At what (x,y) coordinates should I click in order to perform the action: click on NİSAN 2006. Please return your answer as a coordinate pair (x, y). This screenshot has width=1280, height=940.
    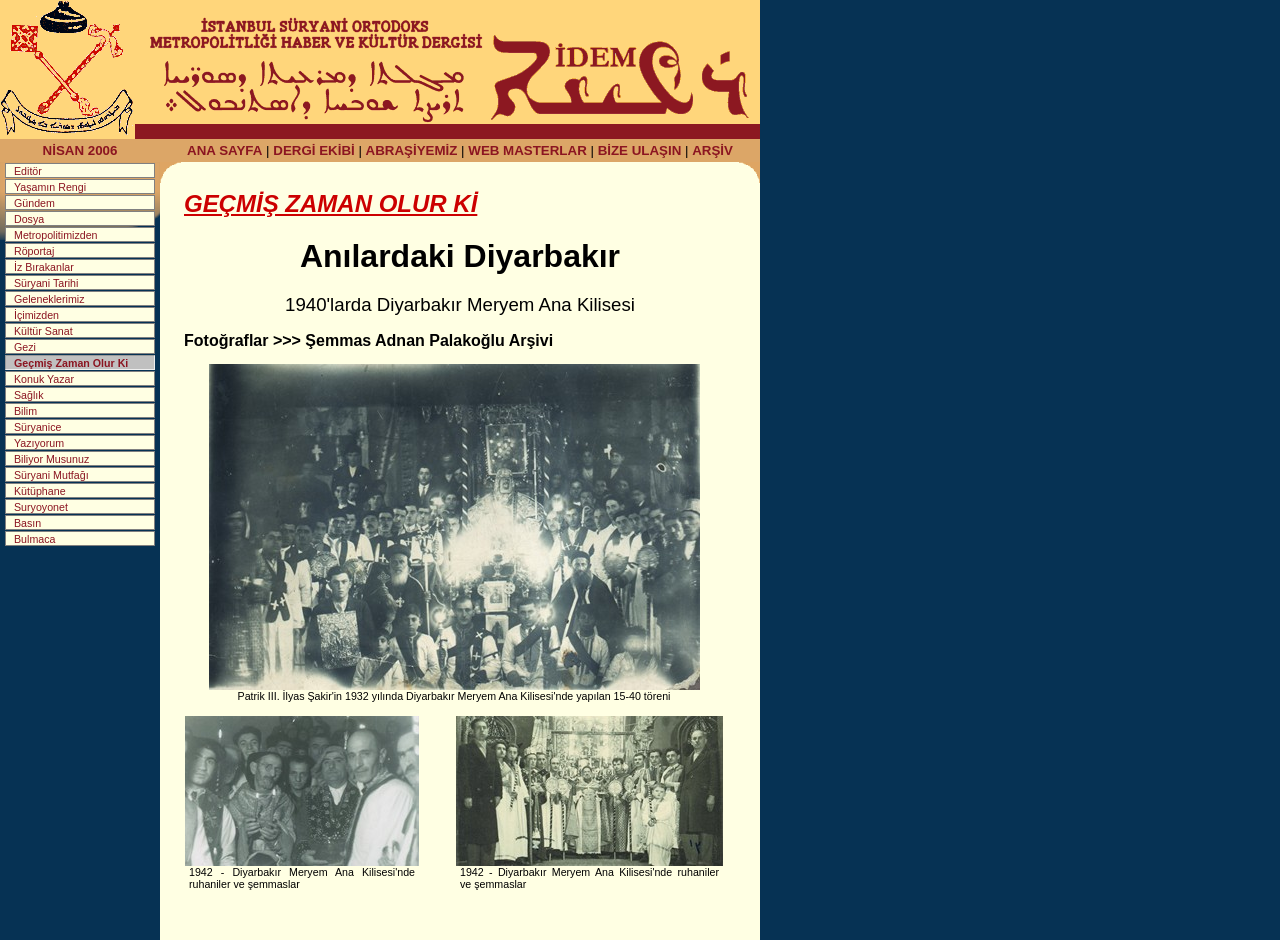
    Looking at the image, I should click on (80, 150).